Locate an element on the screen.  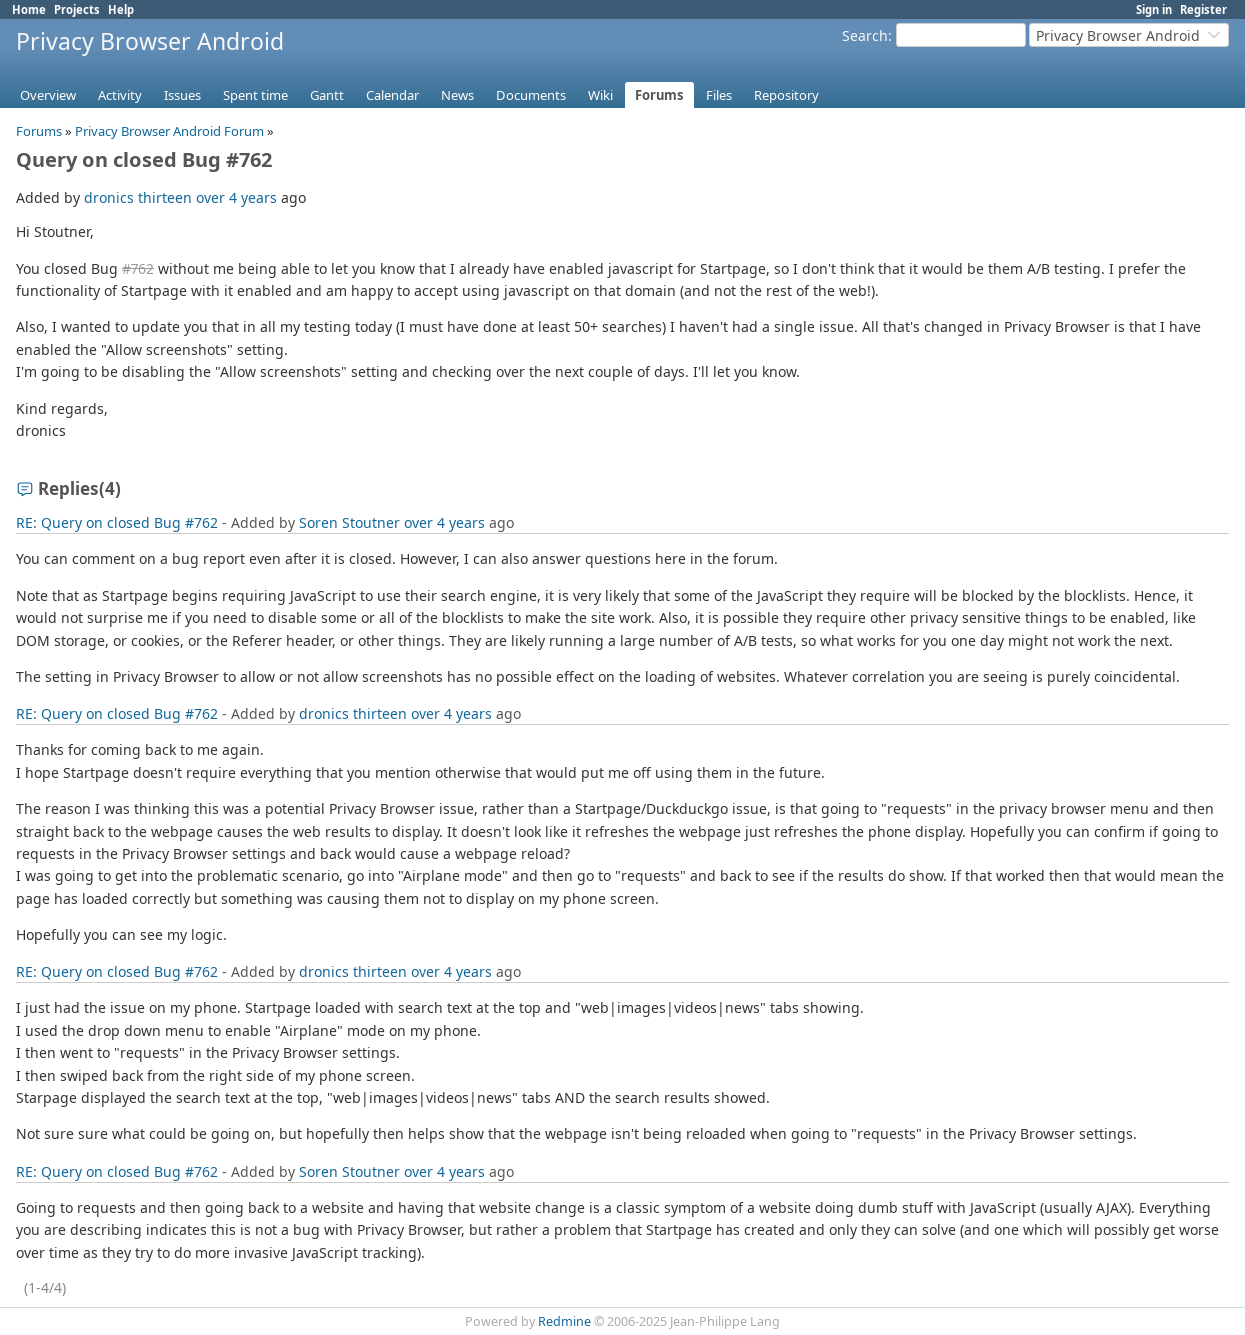
#762 is located at coordinates (138, 268).